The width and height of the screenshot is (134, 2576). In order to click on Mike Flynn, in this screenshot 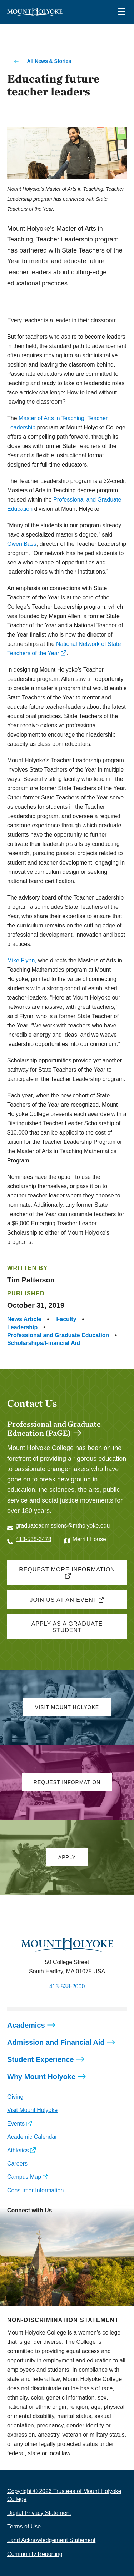, I will do `click(21, 960)`.